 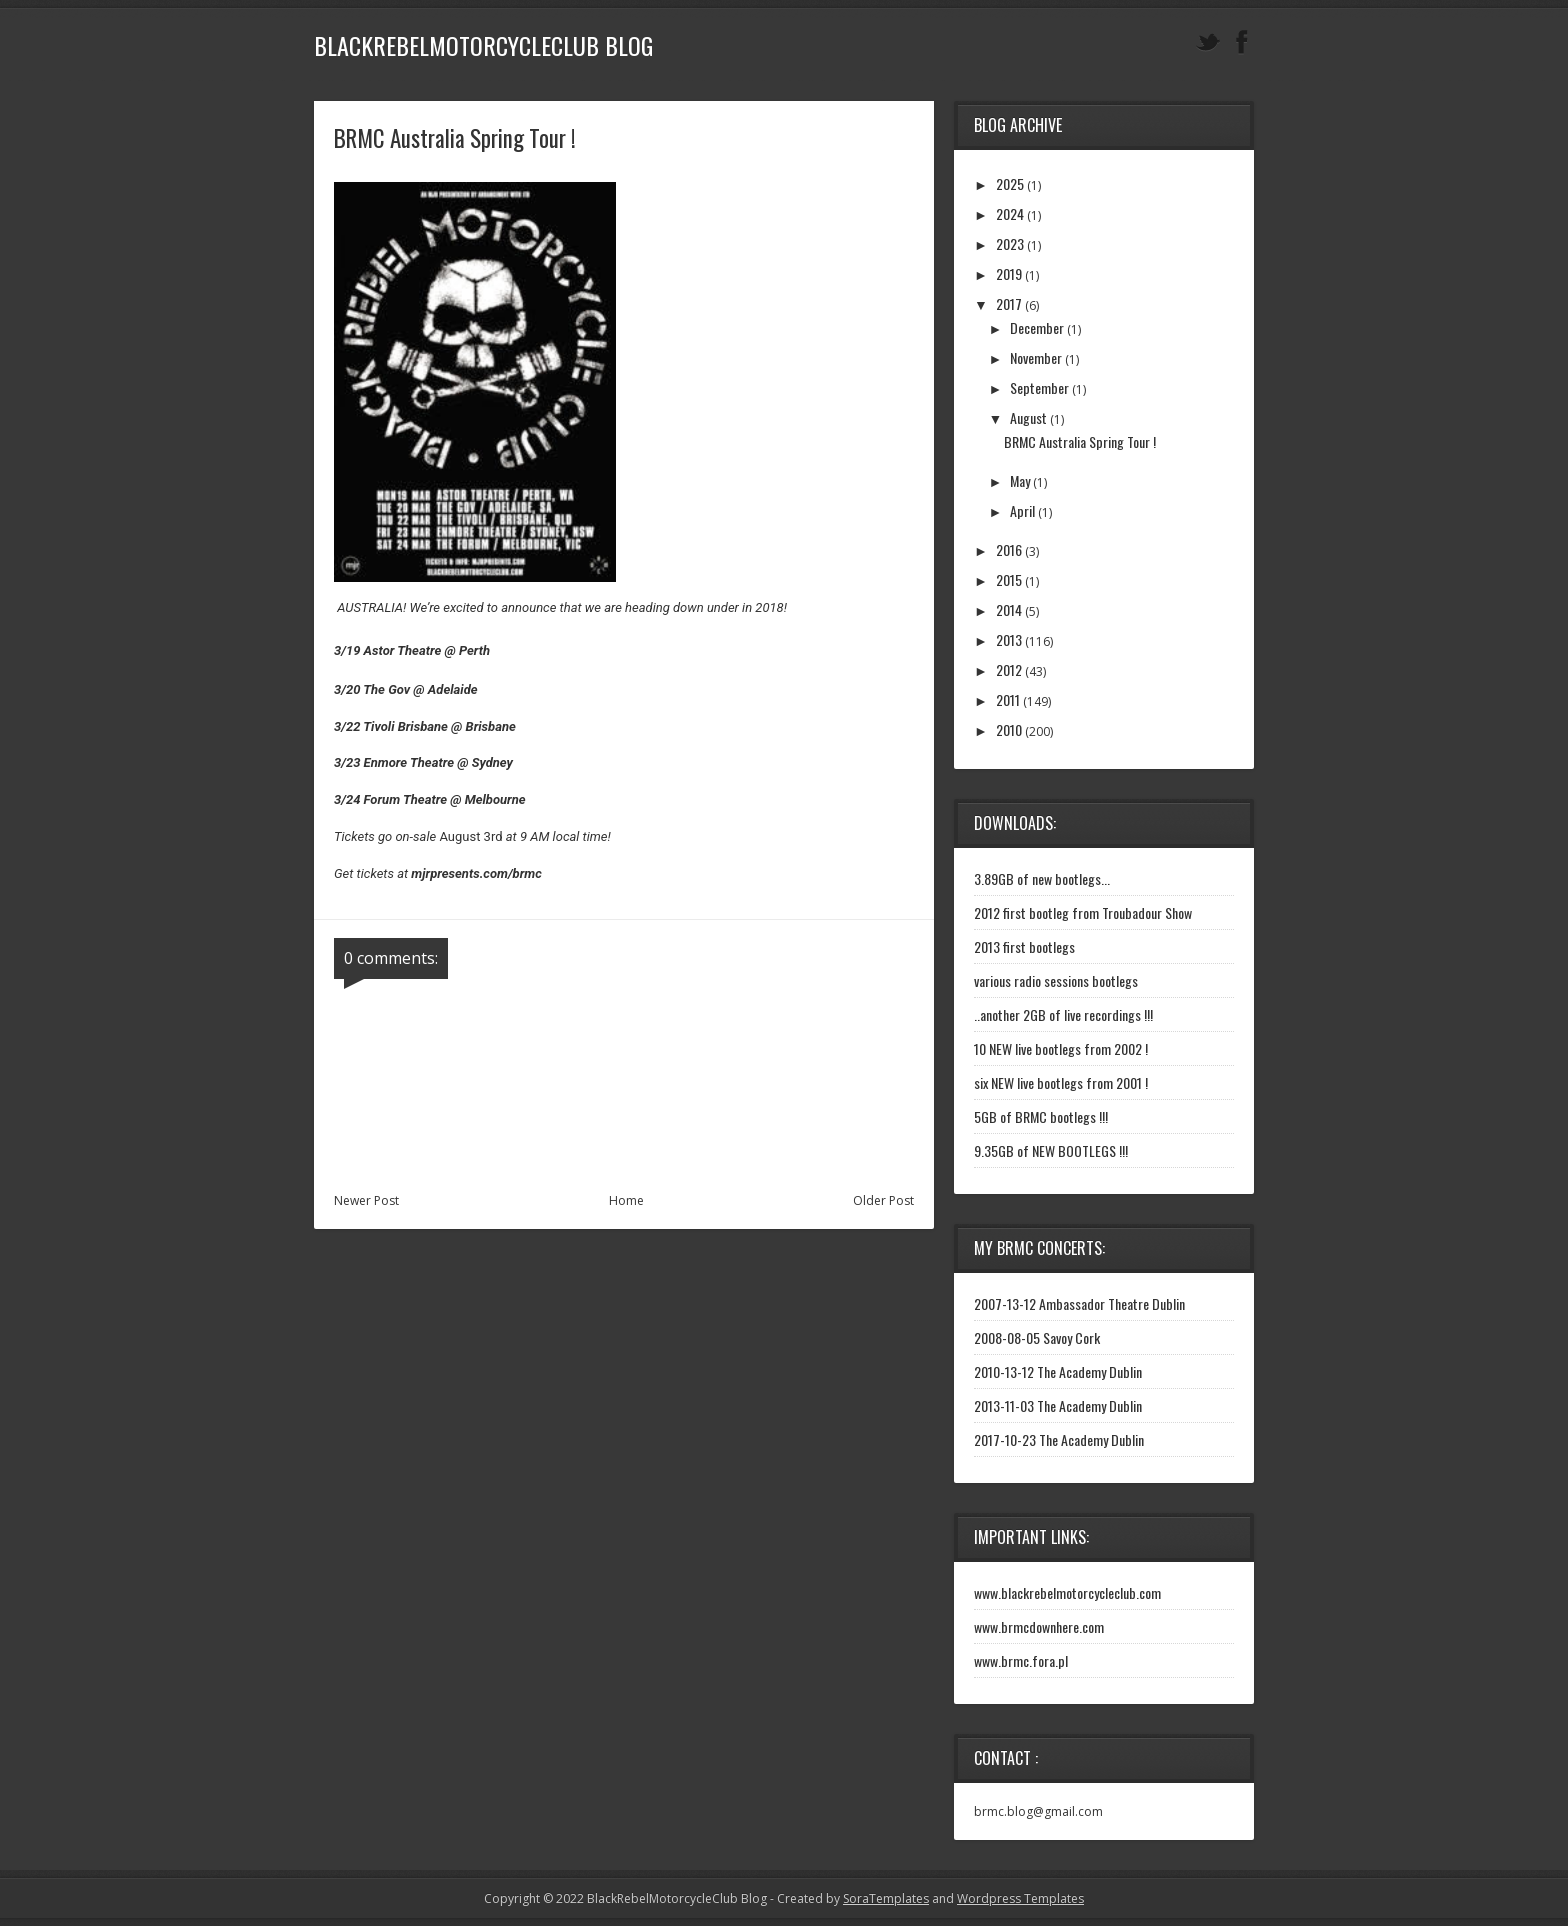 I want to click on April, so click(x=1022, y=510).